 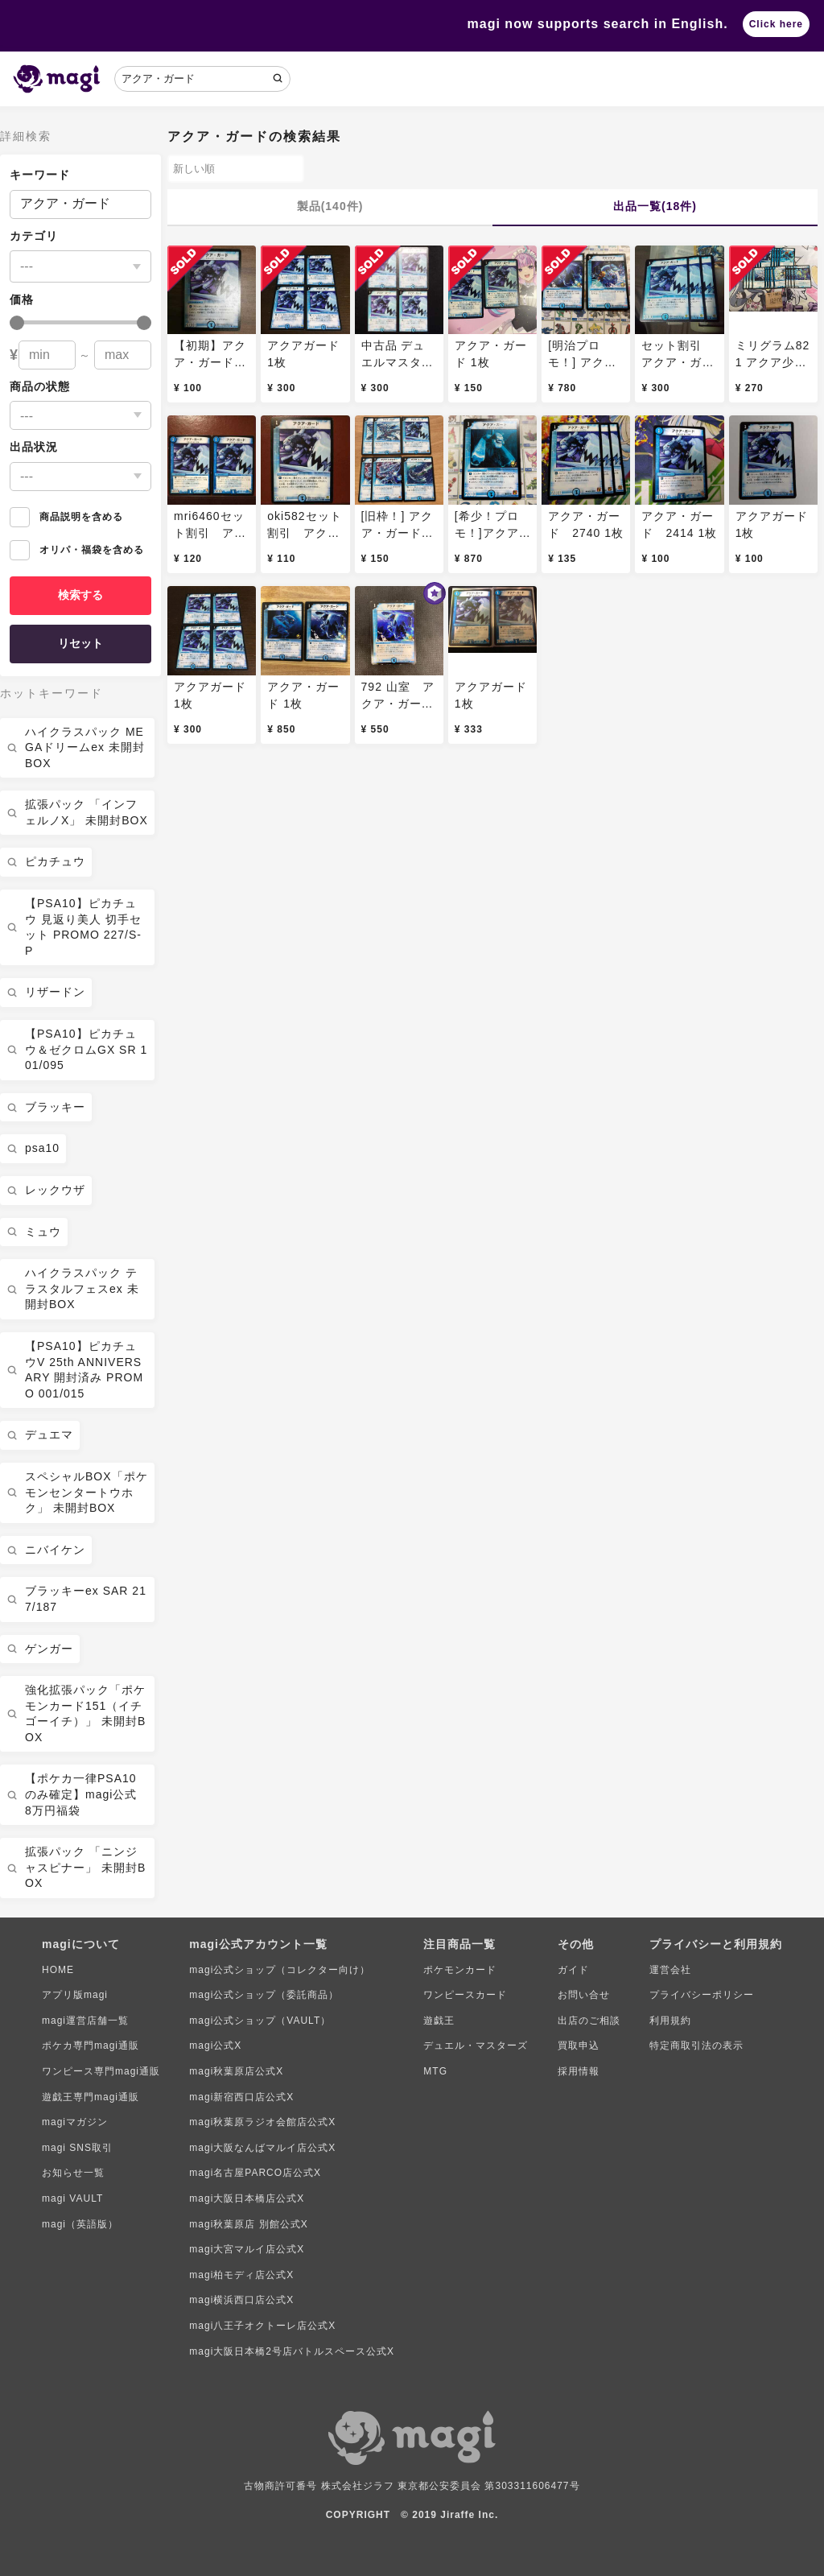 What do you see at coordinates (26, 266) in the screenshot?
I see `---` at bounding box center [26, 266].